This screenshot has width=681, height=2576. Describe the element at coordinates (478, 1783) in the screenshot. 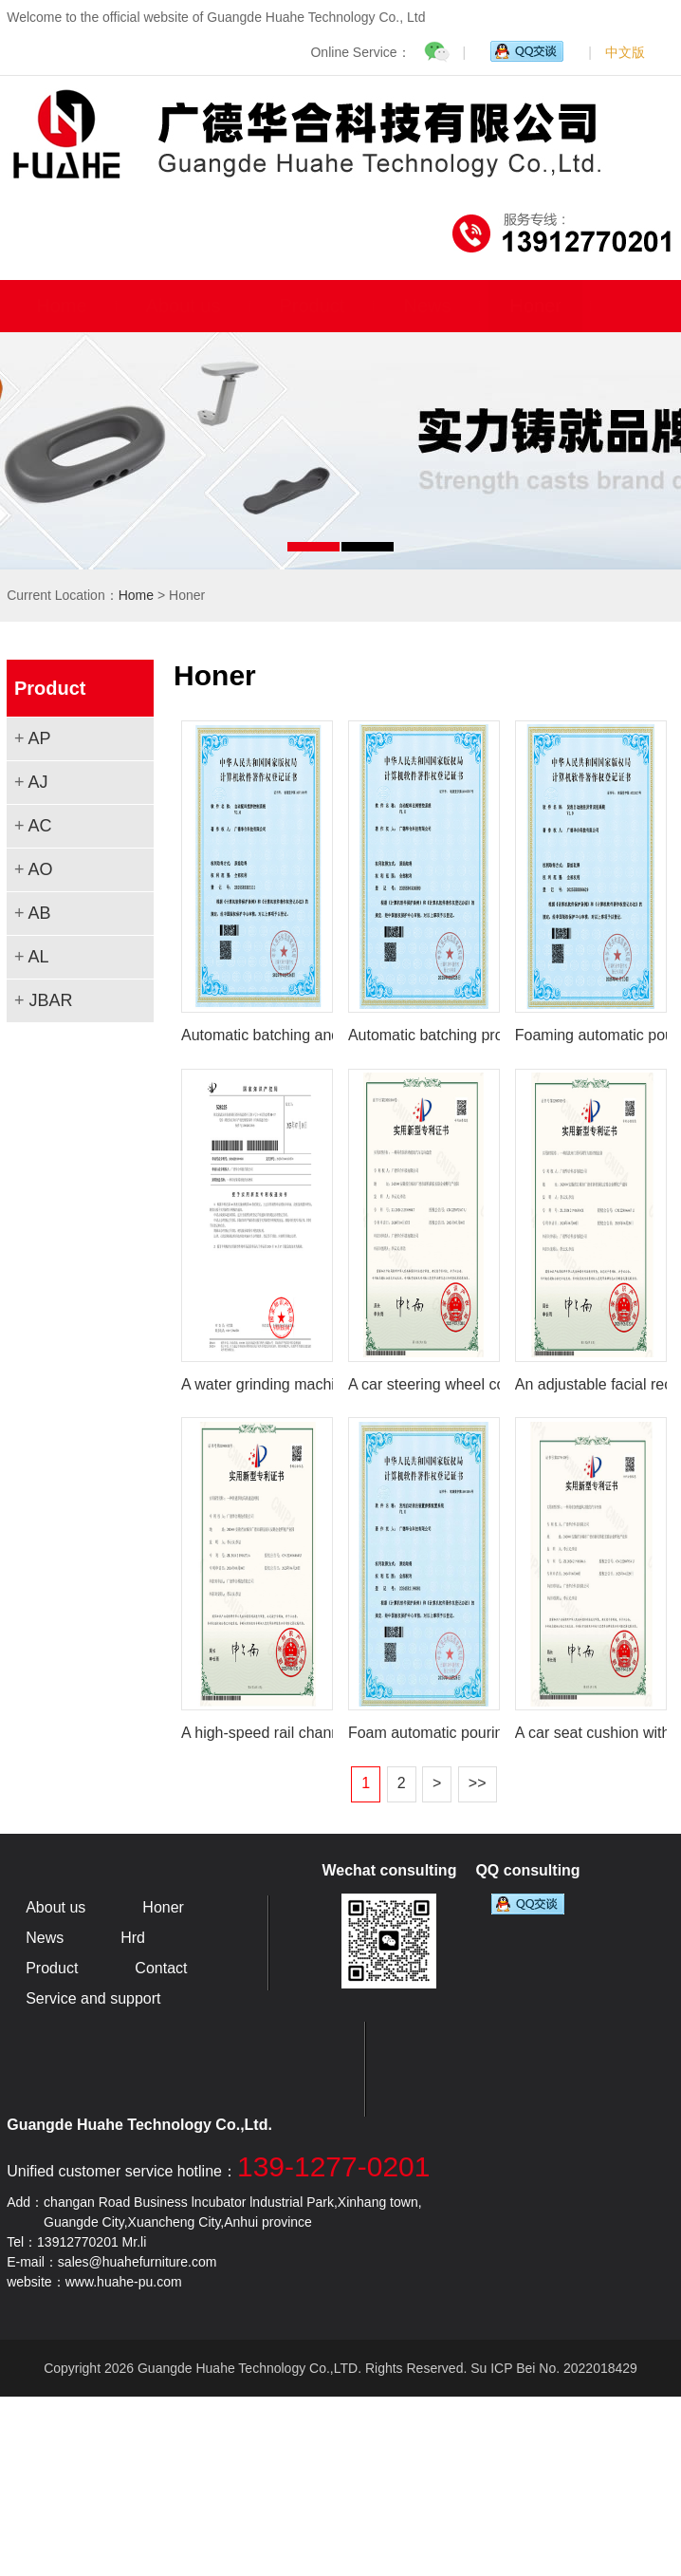

I see `>>` at that location.